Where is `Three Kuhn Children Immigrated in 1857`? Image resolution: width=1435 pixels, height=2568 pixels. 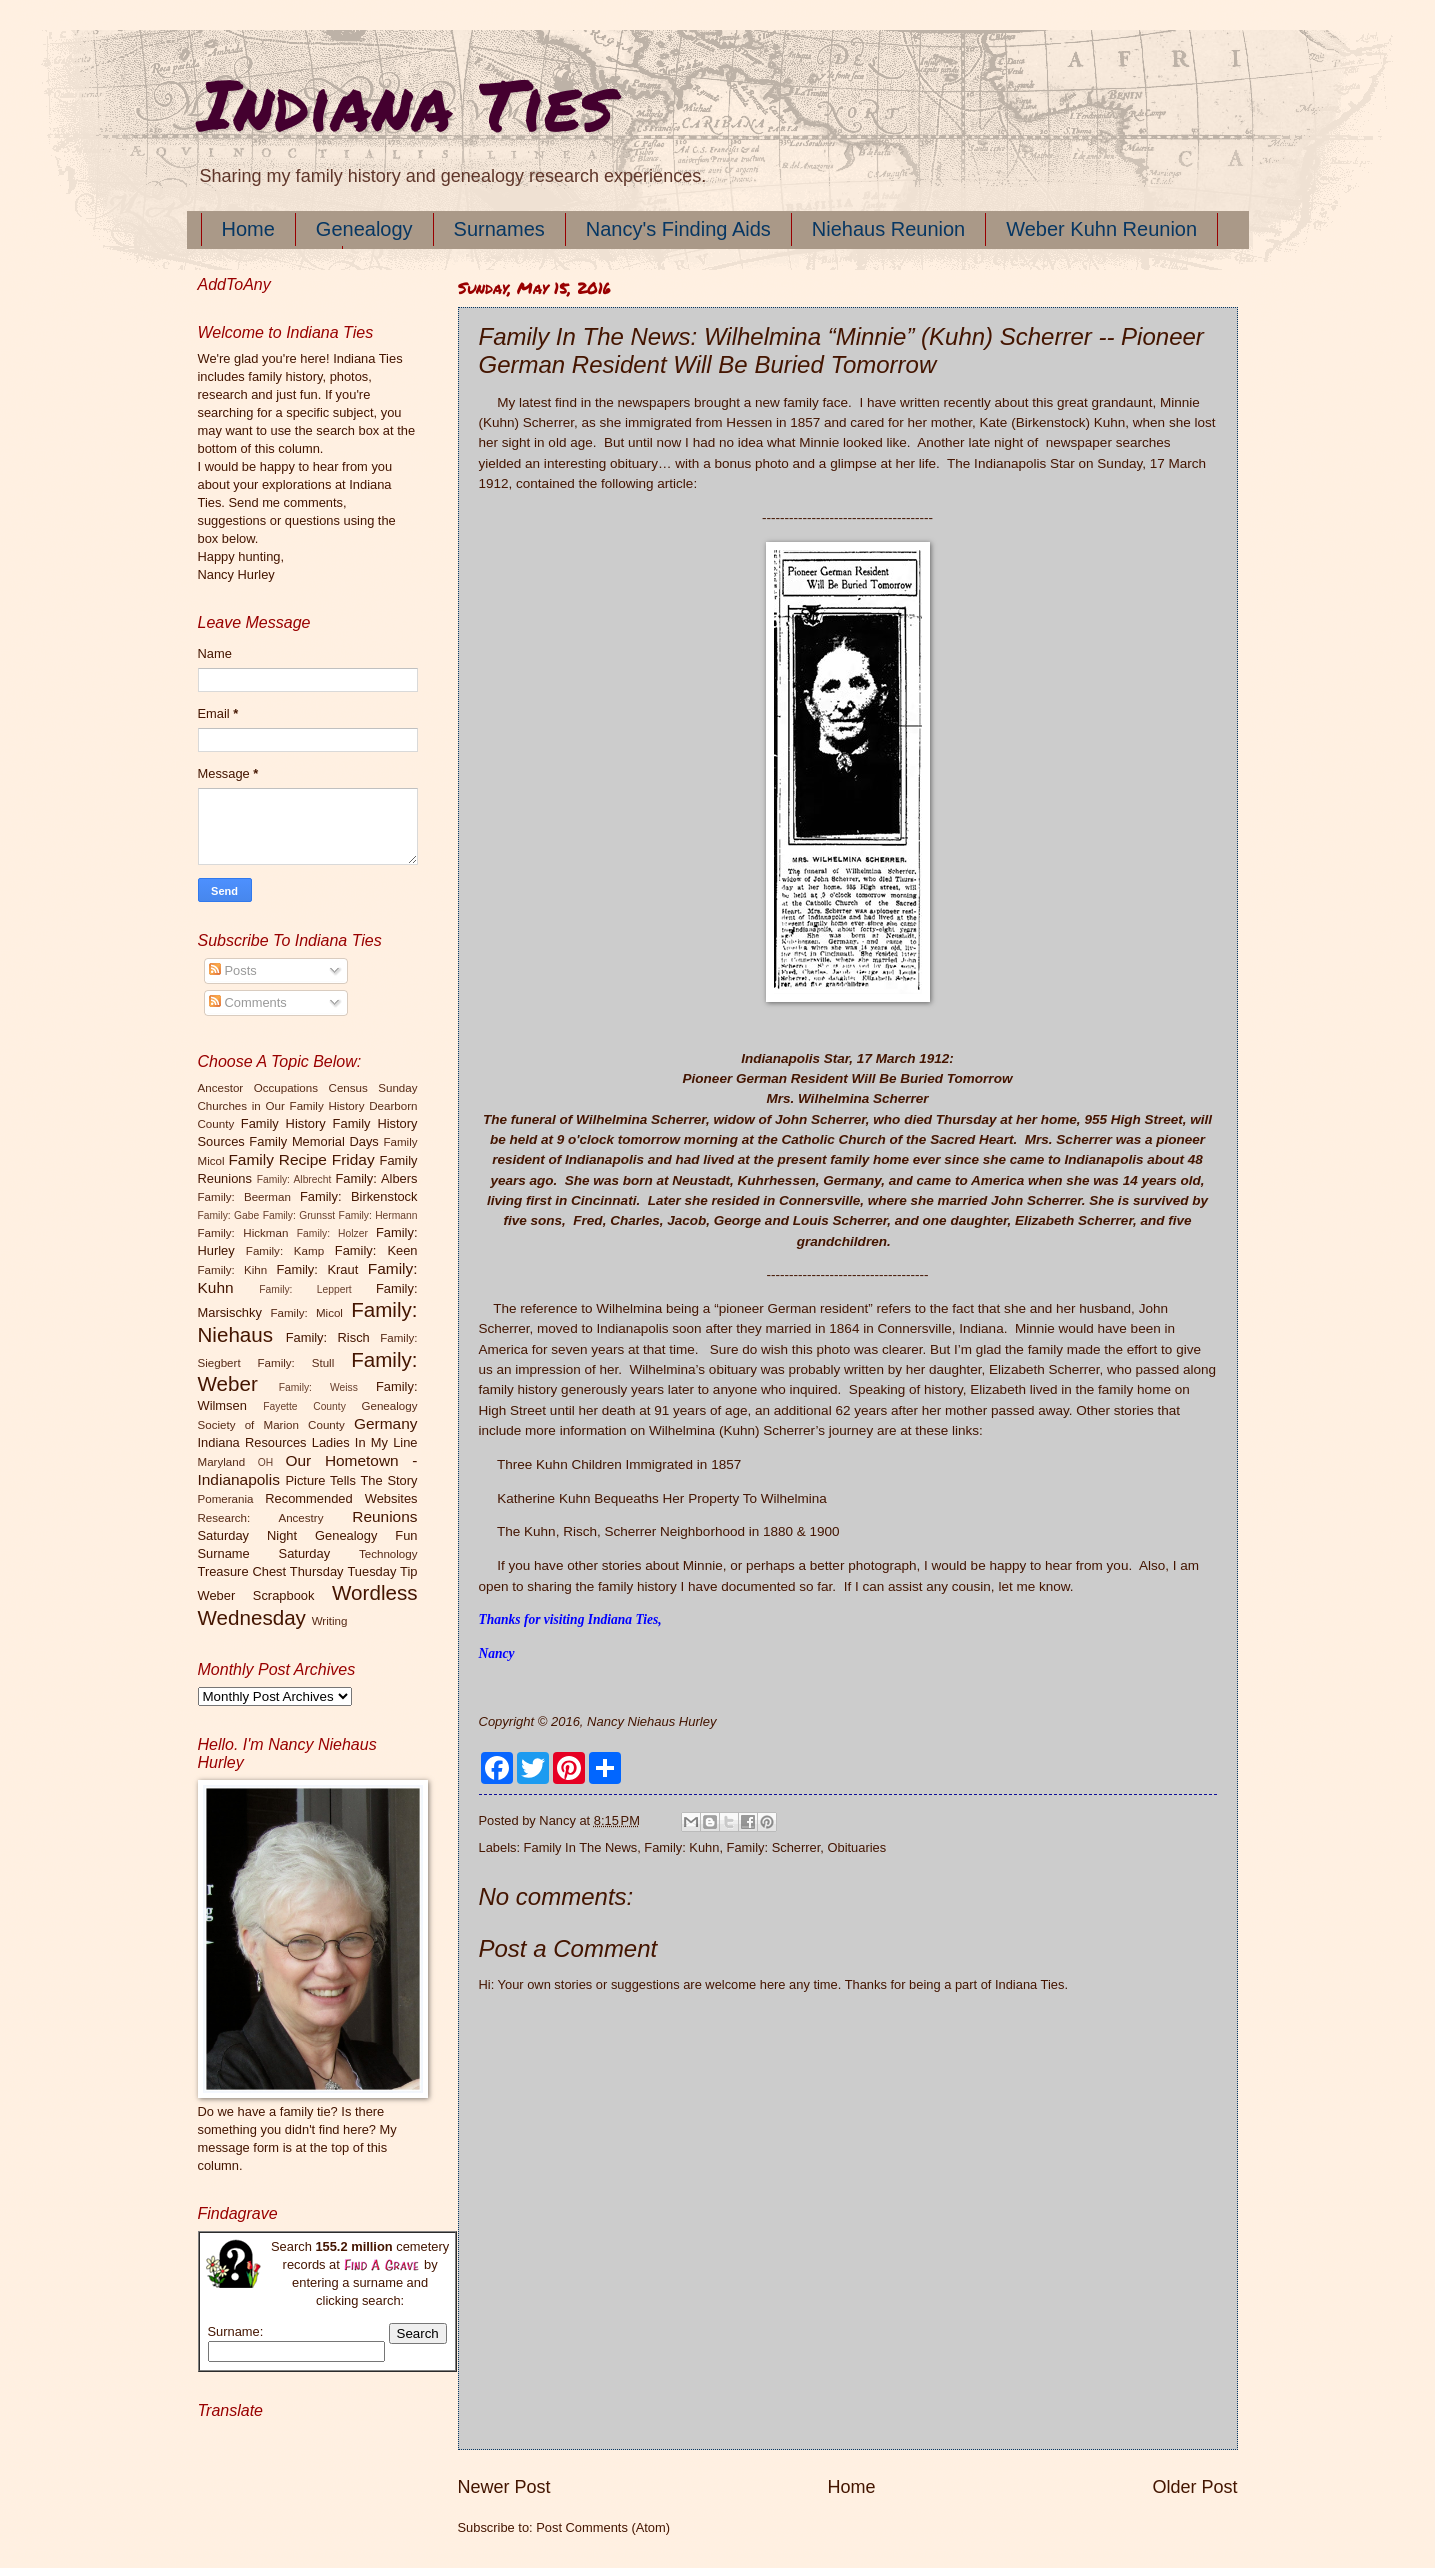
Three Kuhn Children Immigrated in 1857 is located at coordinates (619, 1464).